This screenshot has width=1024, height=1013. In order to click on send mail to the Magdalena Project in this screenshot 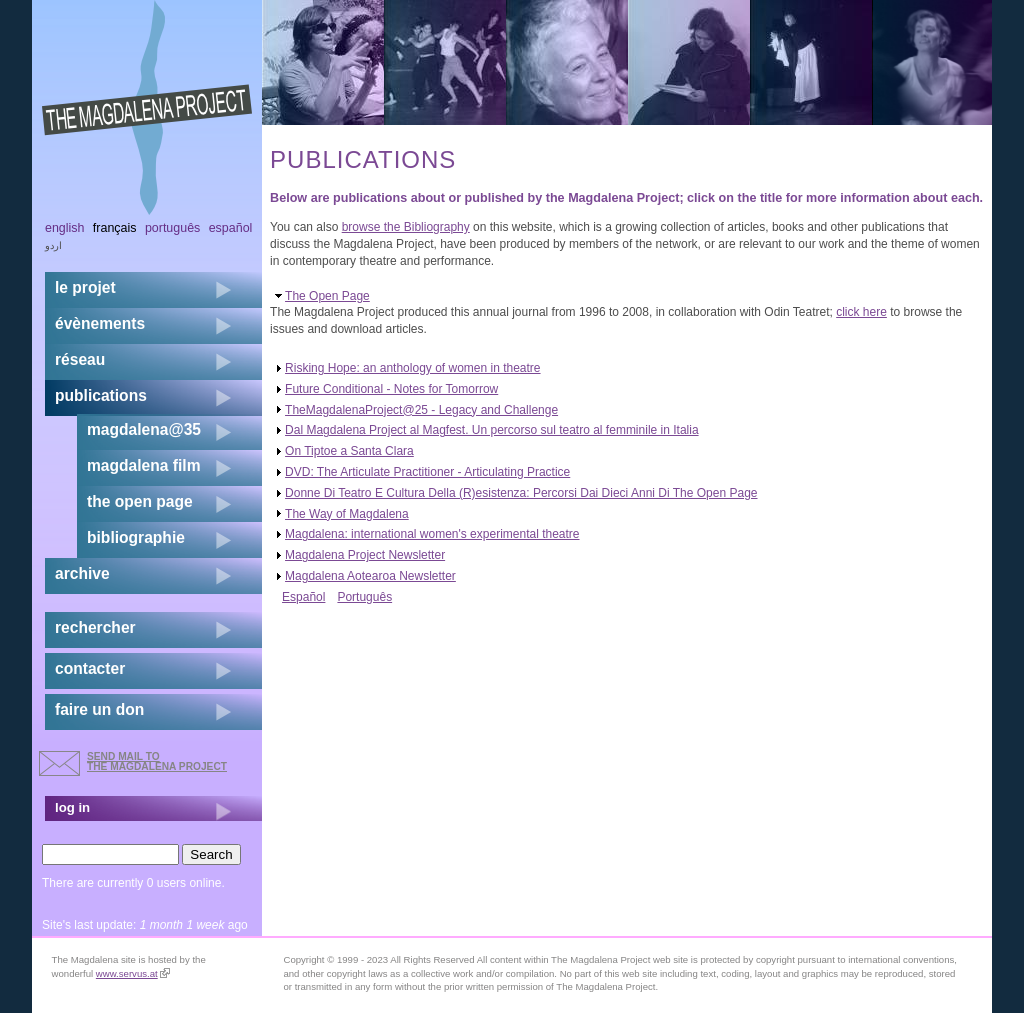, I will do `click(157, 761)`.